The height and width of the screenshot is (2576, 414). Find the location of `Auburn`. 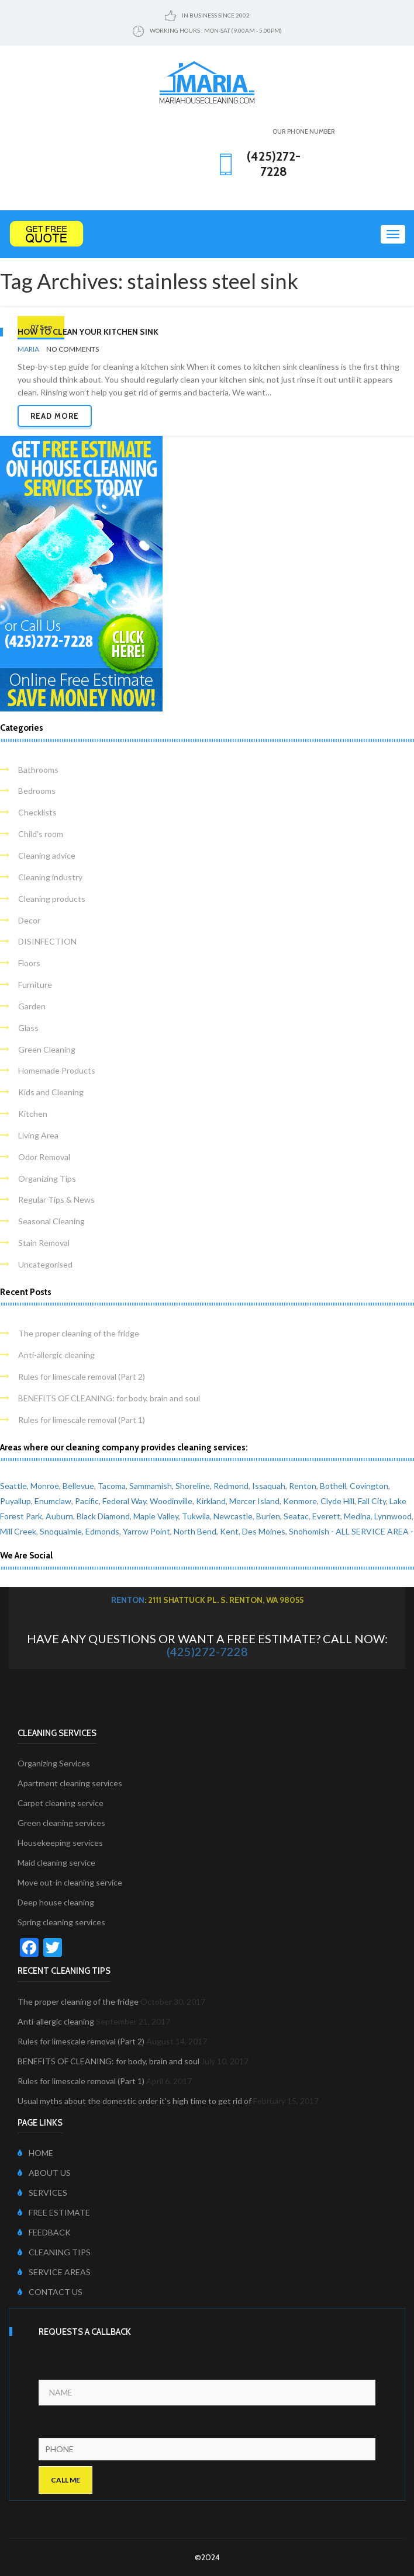

Auburn is located at coordinates (59, 1516).